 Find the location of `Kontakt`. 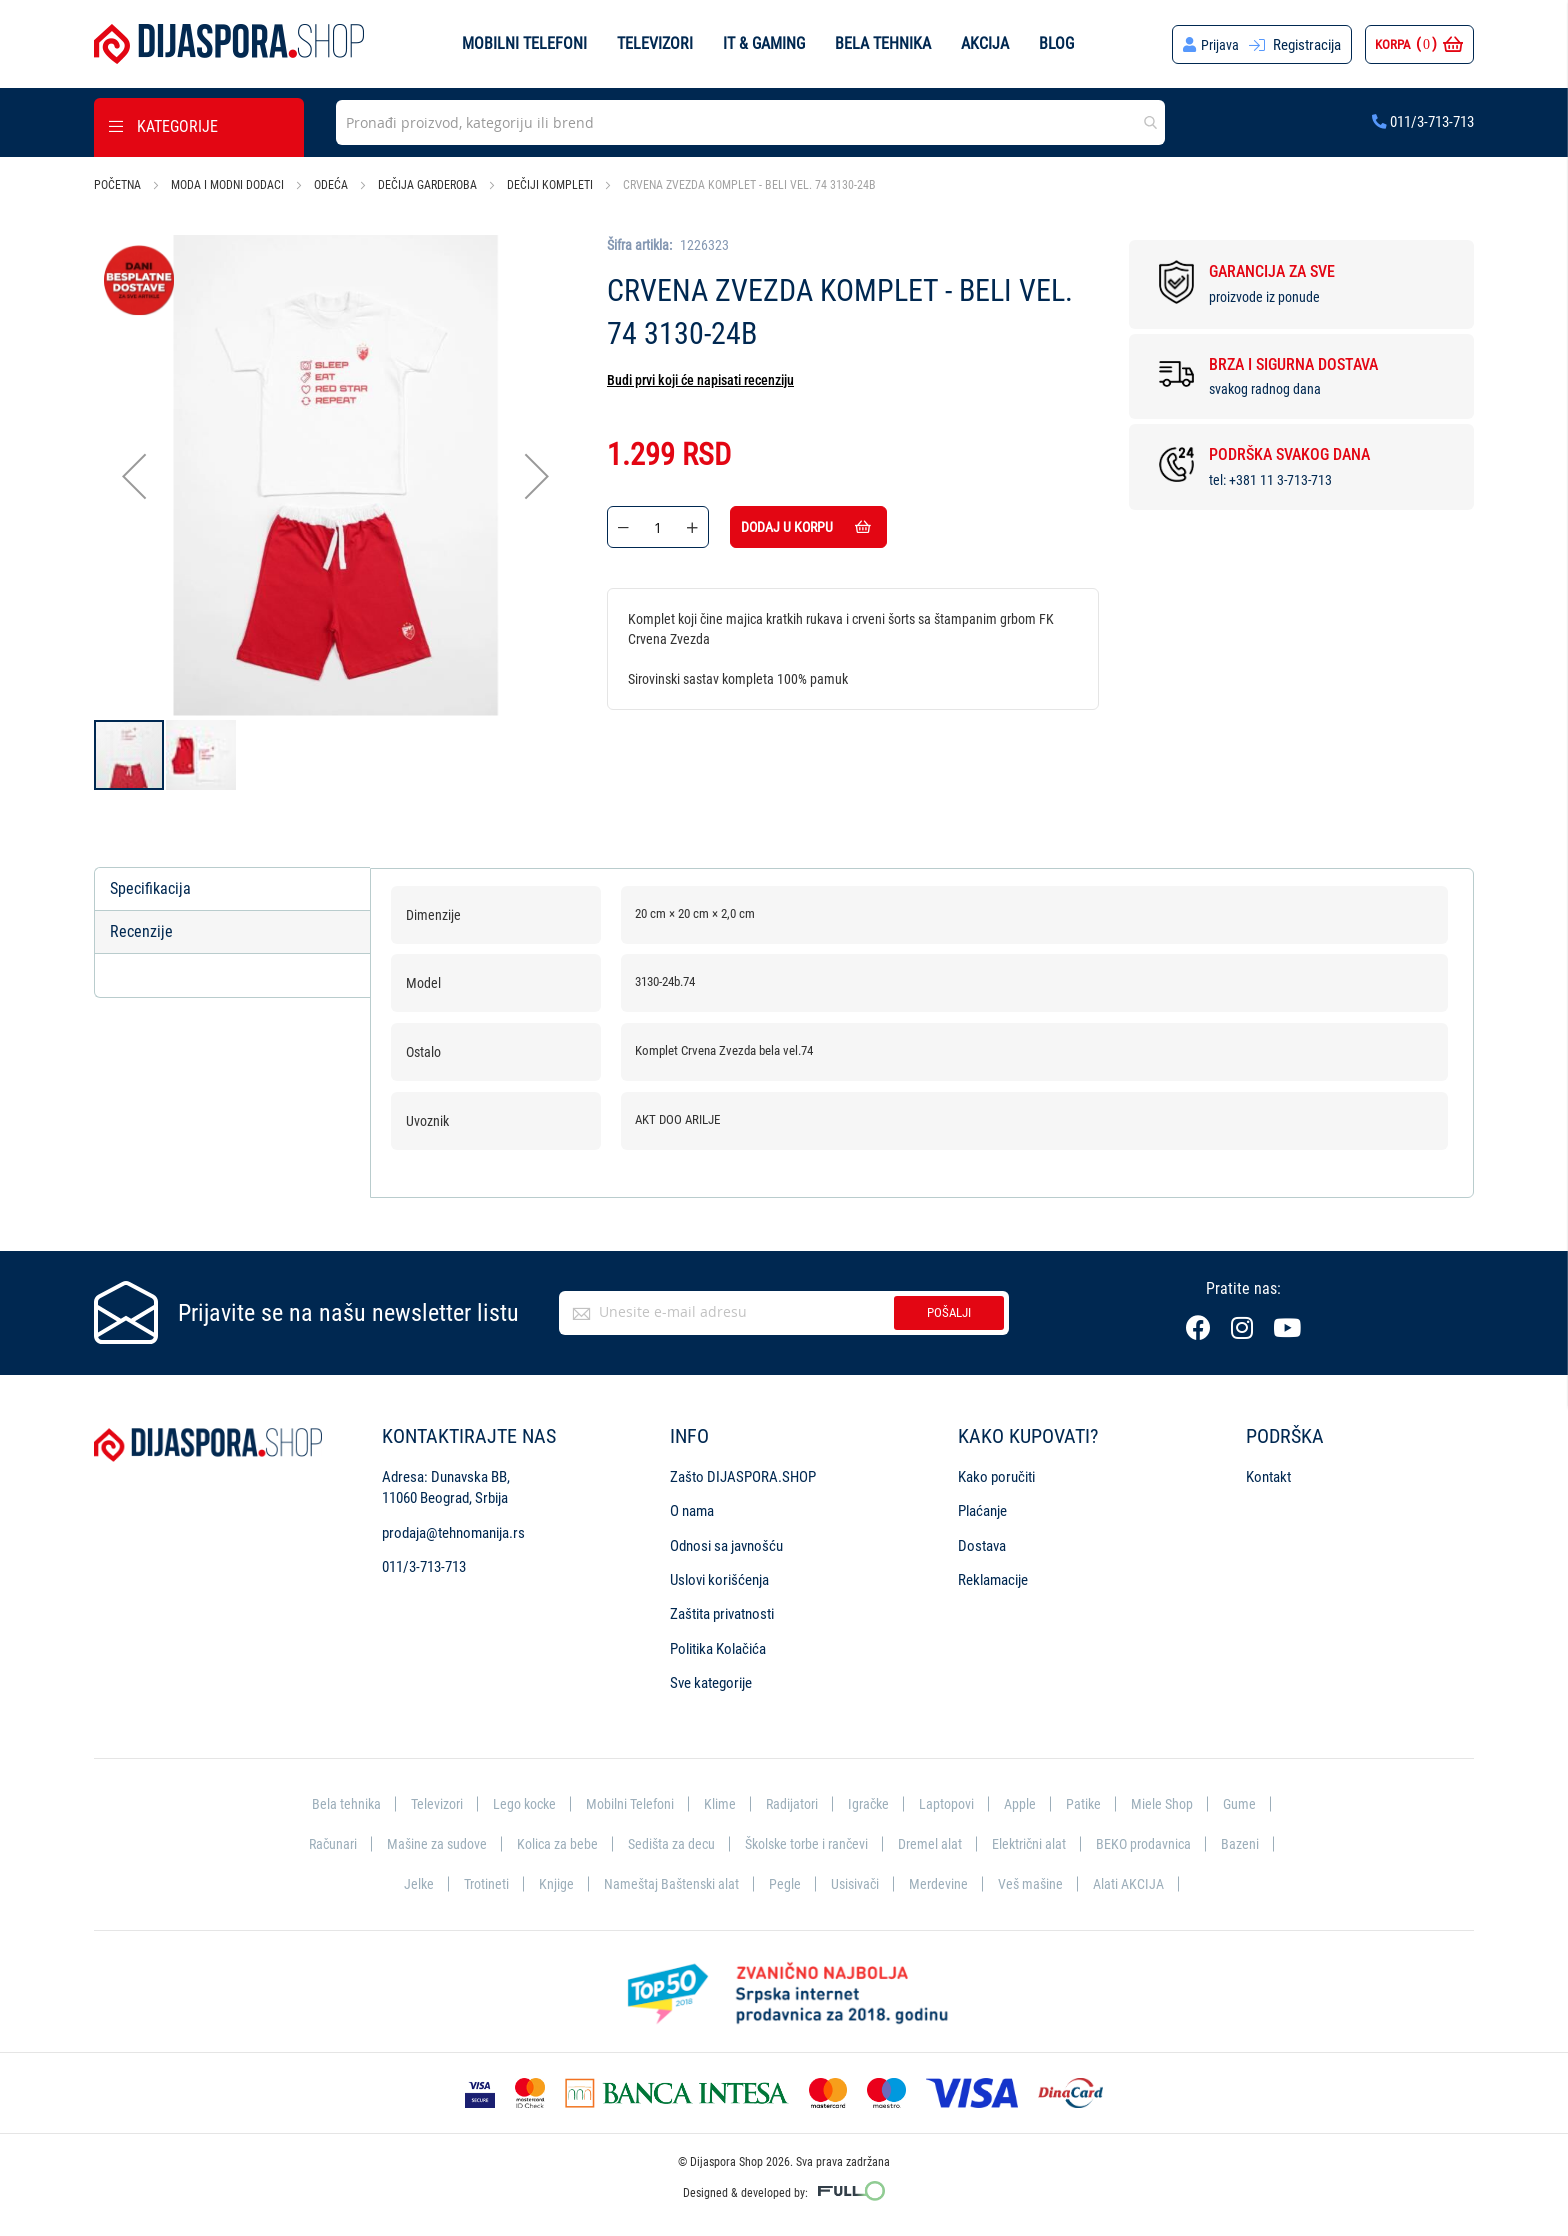

Kontakt is located at coordinates (1268, 1474).